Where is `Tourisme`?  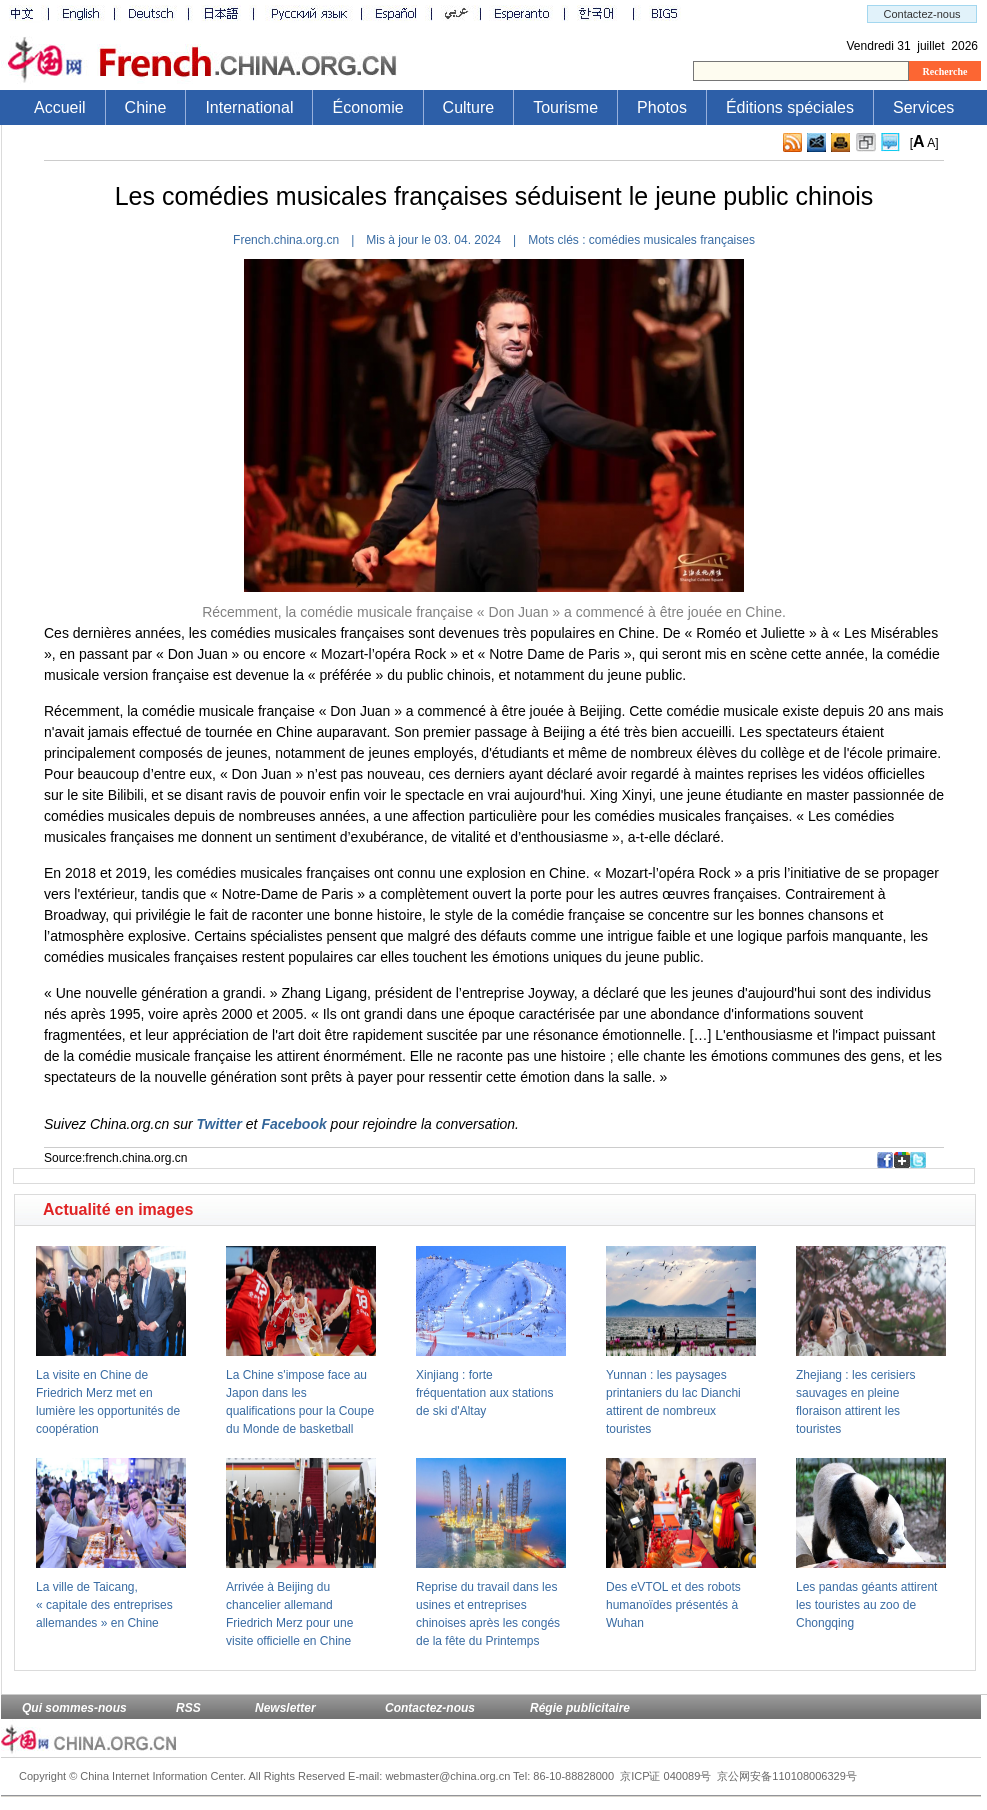
Tourisme is located at coordinates (565, 107).